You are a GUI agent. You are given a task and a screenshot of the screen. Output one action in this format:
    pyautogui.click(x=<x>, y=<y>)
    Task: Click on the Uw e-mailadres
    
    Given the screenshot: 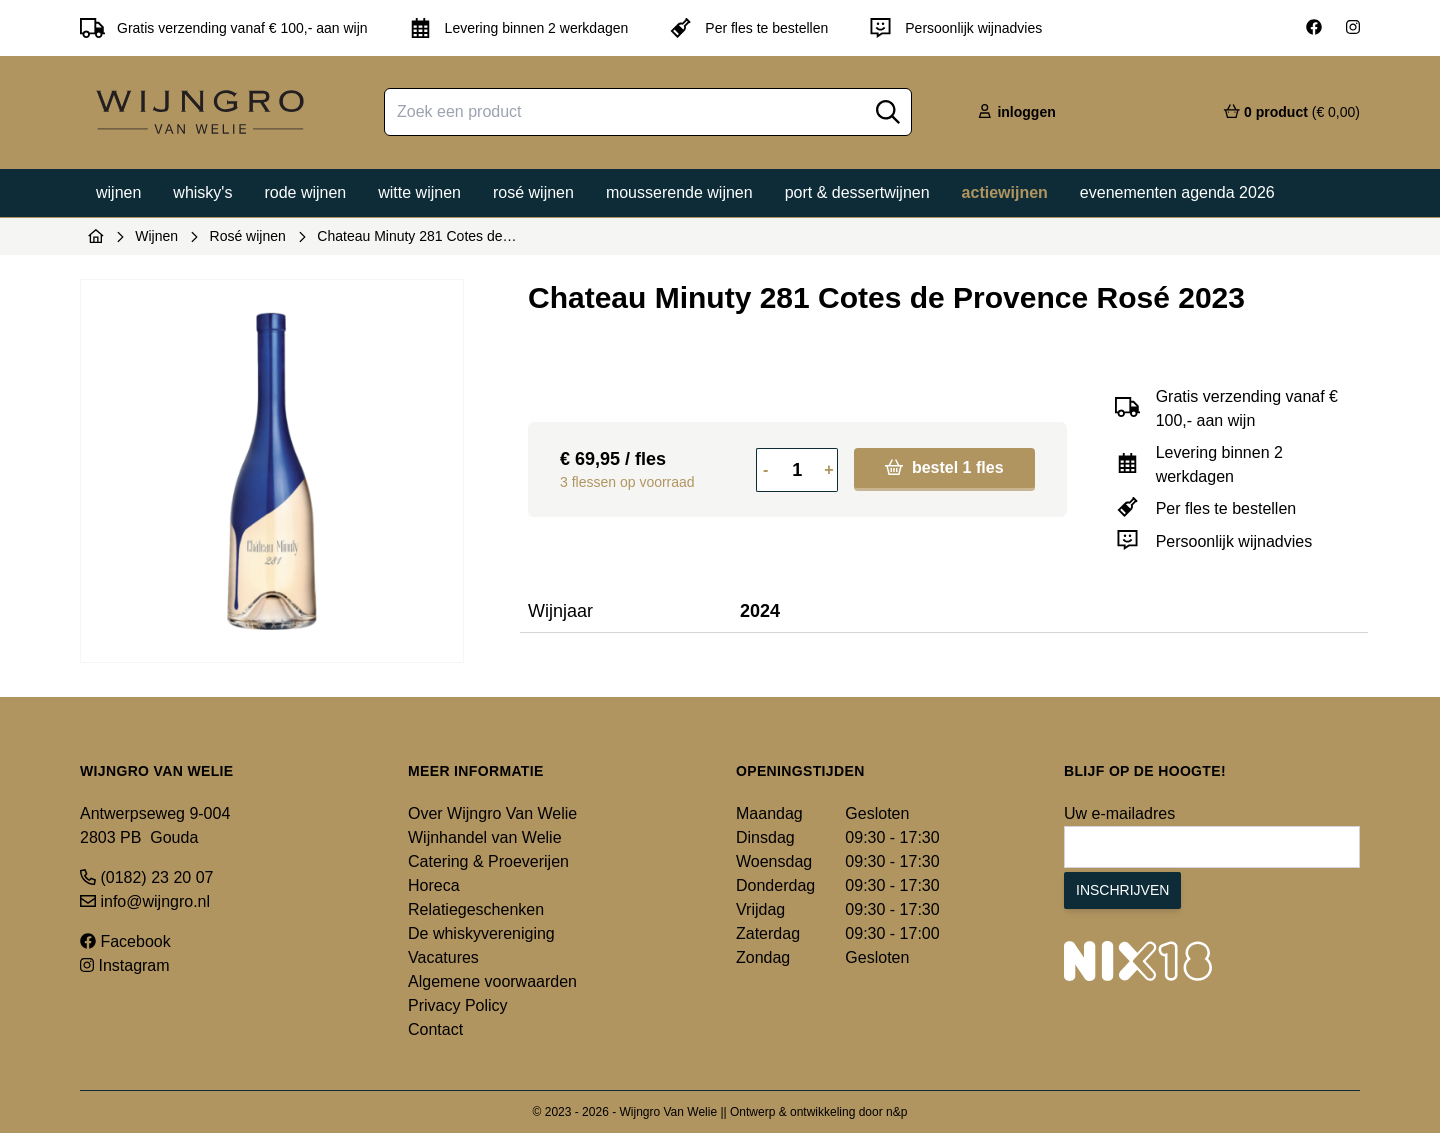 What is the action you would take?
    pyautogui.click(x=1119, y=813)
    